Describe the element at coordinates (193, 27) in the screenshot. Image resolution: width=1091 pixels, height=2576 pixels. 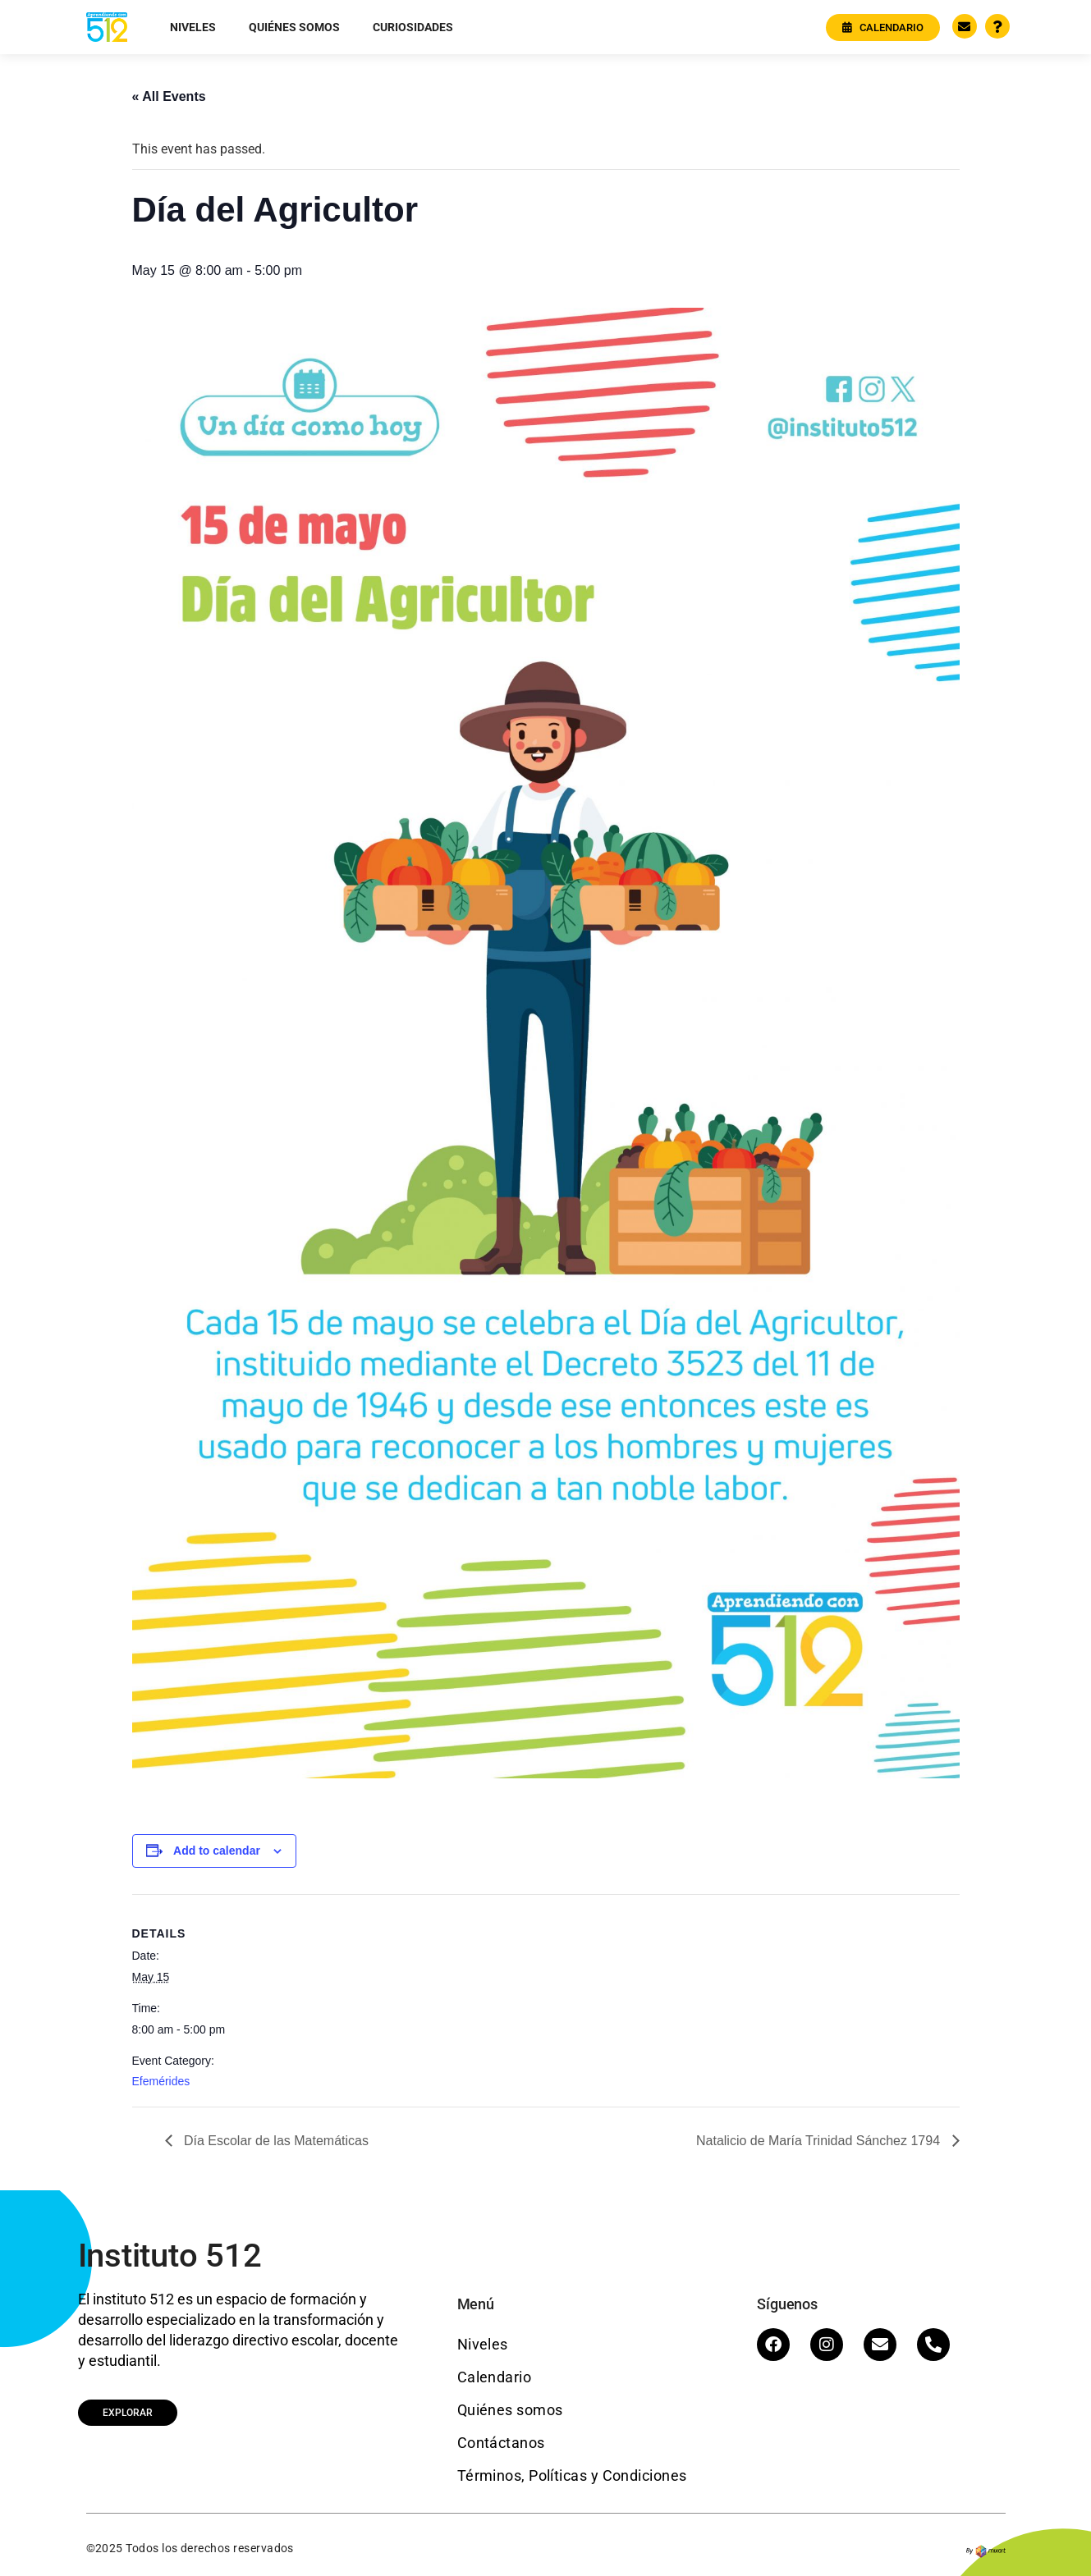
I see `Niveles` at that location.